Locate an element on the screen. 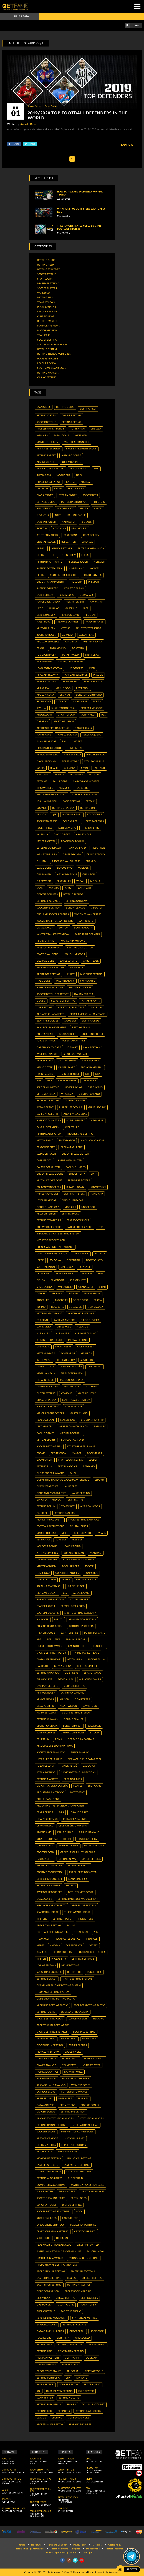 The image size is (144, 2576). FC Tokyo is located at coordinates (42, 1320).